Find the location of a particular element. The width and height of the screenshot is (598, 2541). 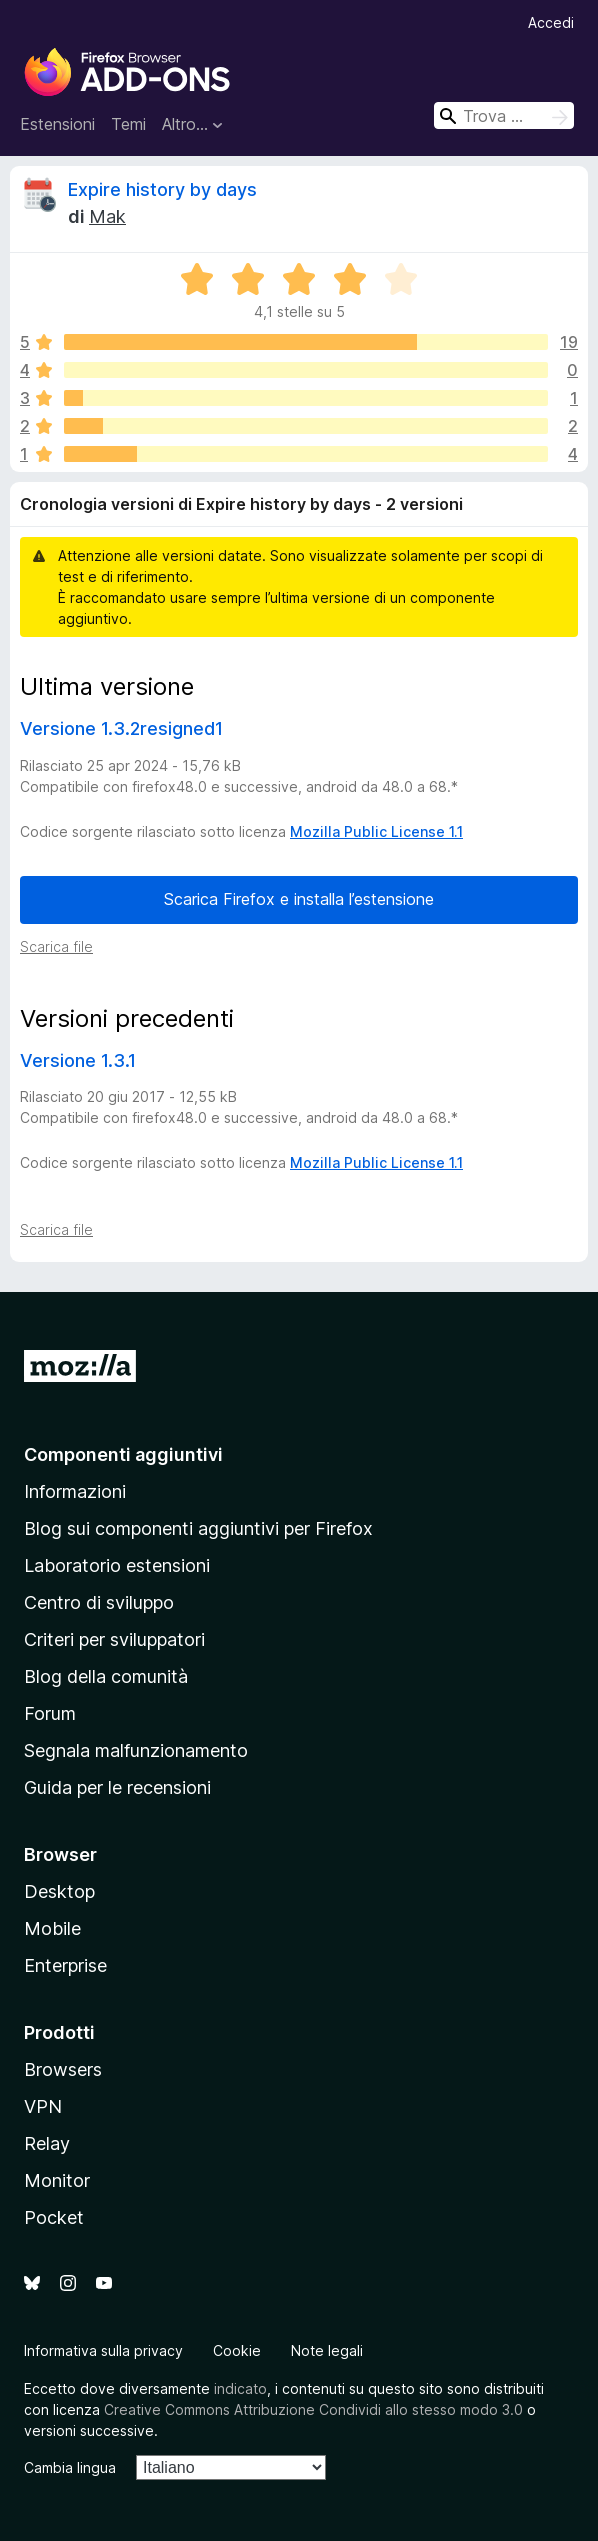

Scarica file is located at coordinates (56, 946).